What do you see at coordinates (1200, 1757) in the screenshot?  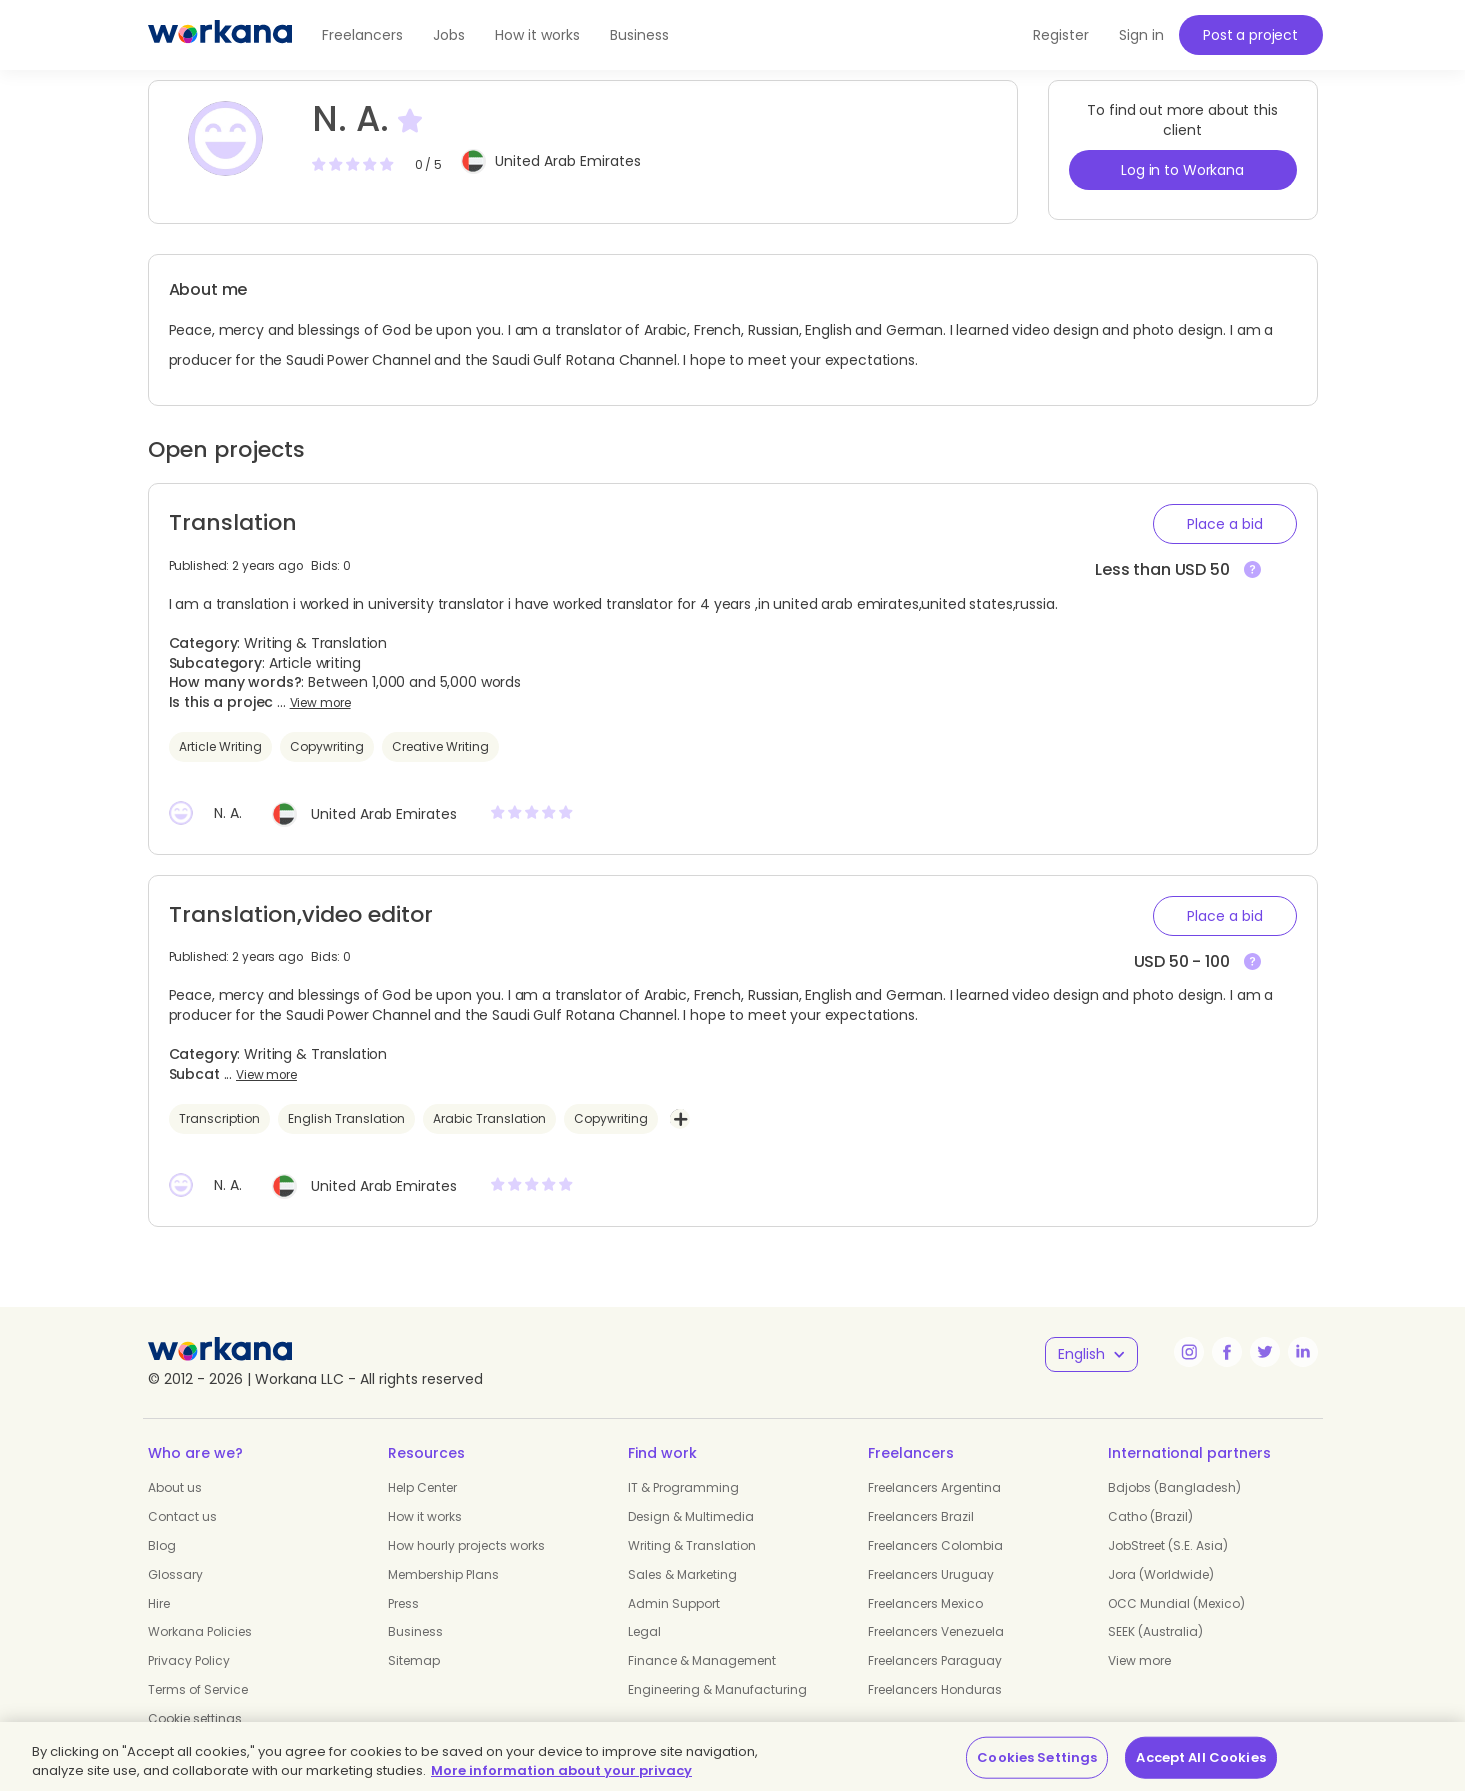 I see `Accept All Cookies` at bounding box center [1200, 1757].